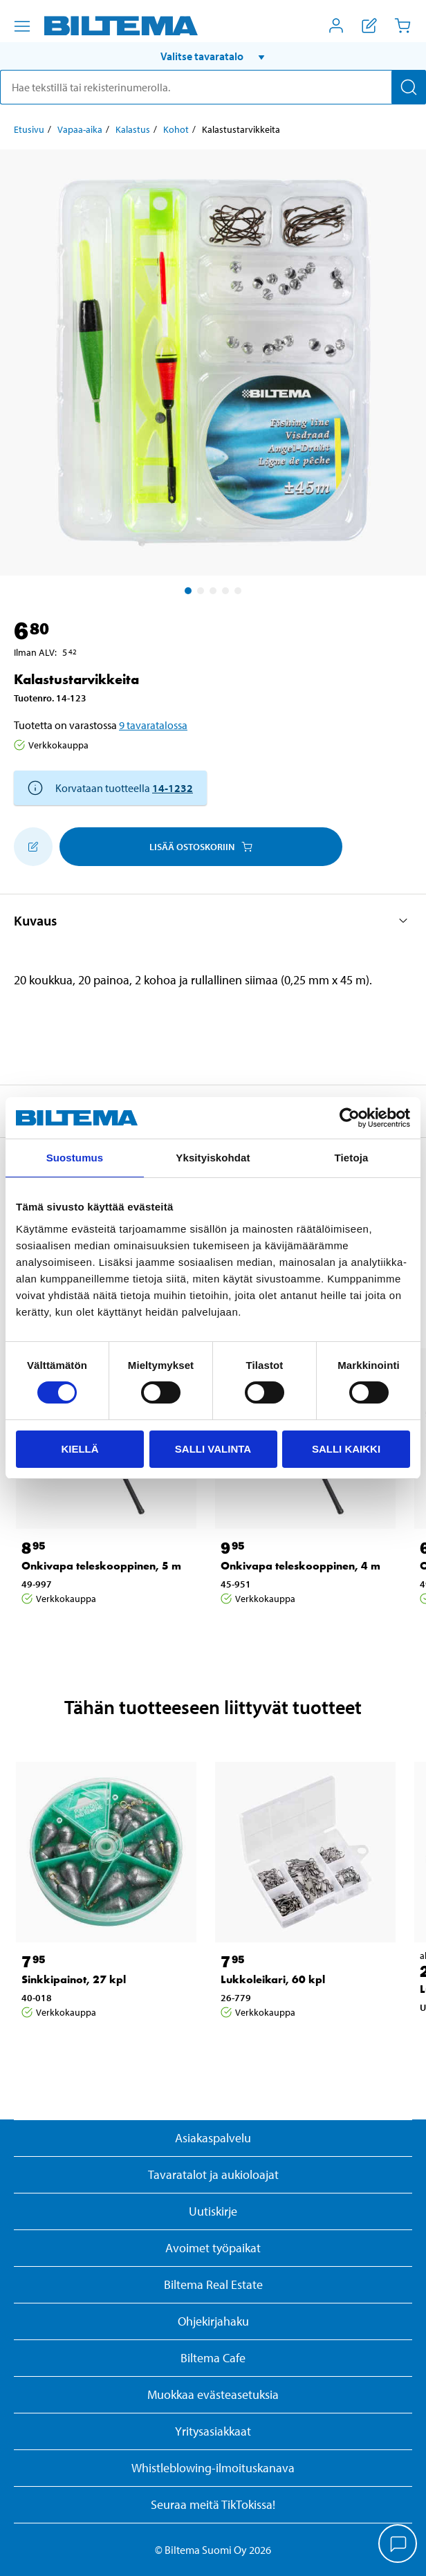 The width and height of the screenshot is (426, 2576). I want to click on Kohot [Jatka: Kohot], so click(176, 129).